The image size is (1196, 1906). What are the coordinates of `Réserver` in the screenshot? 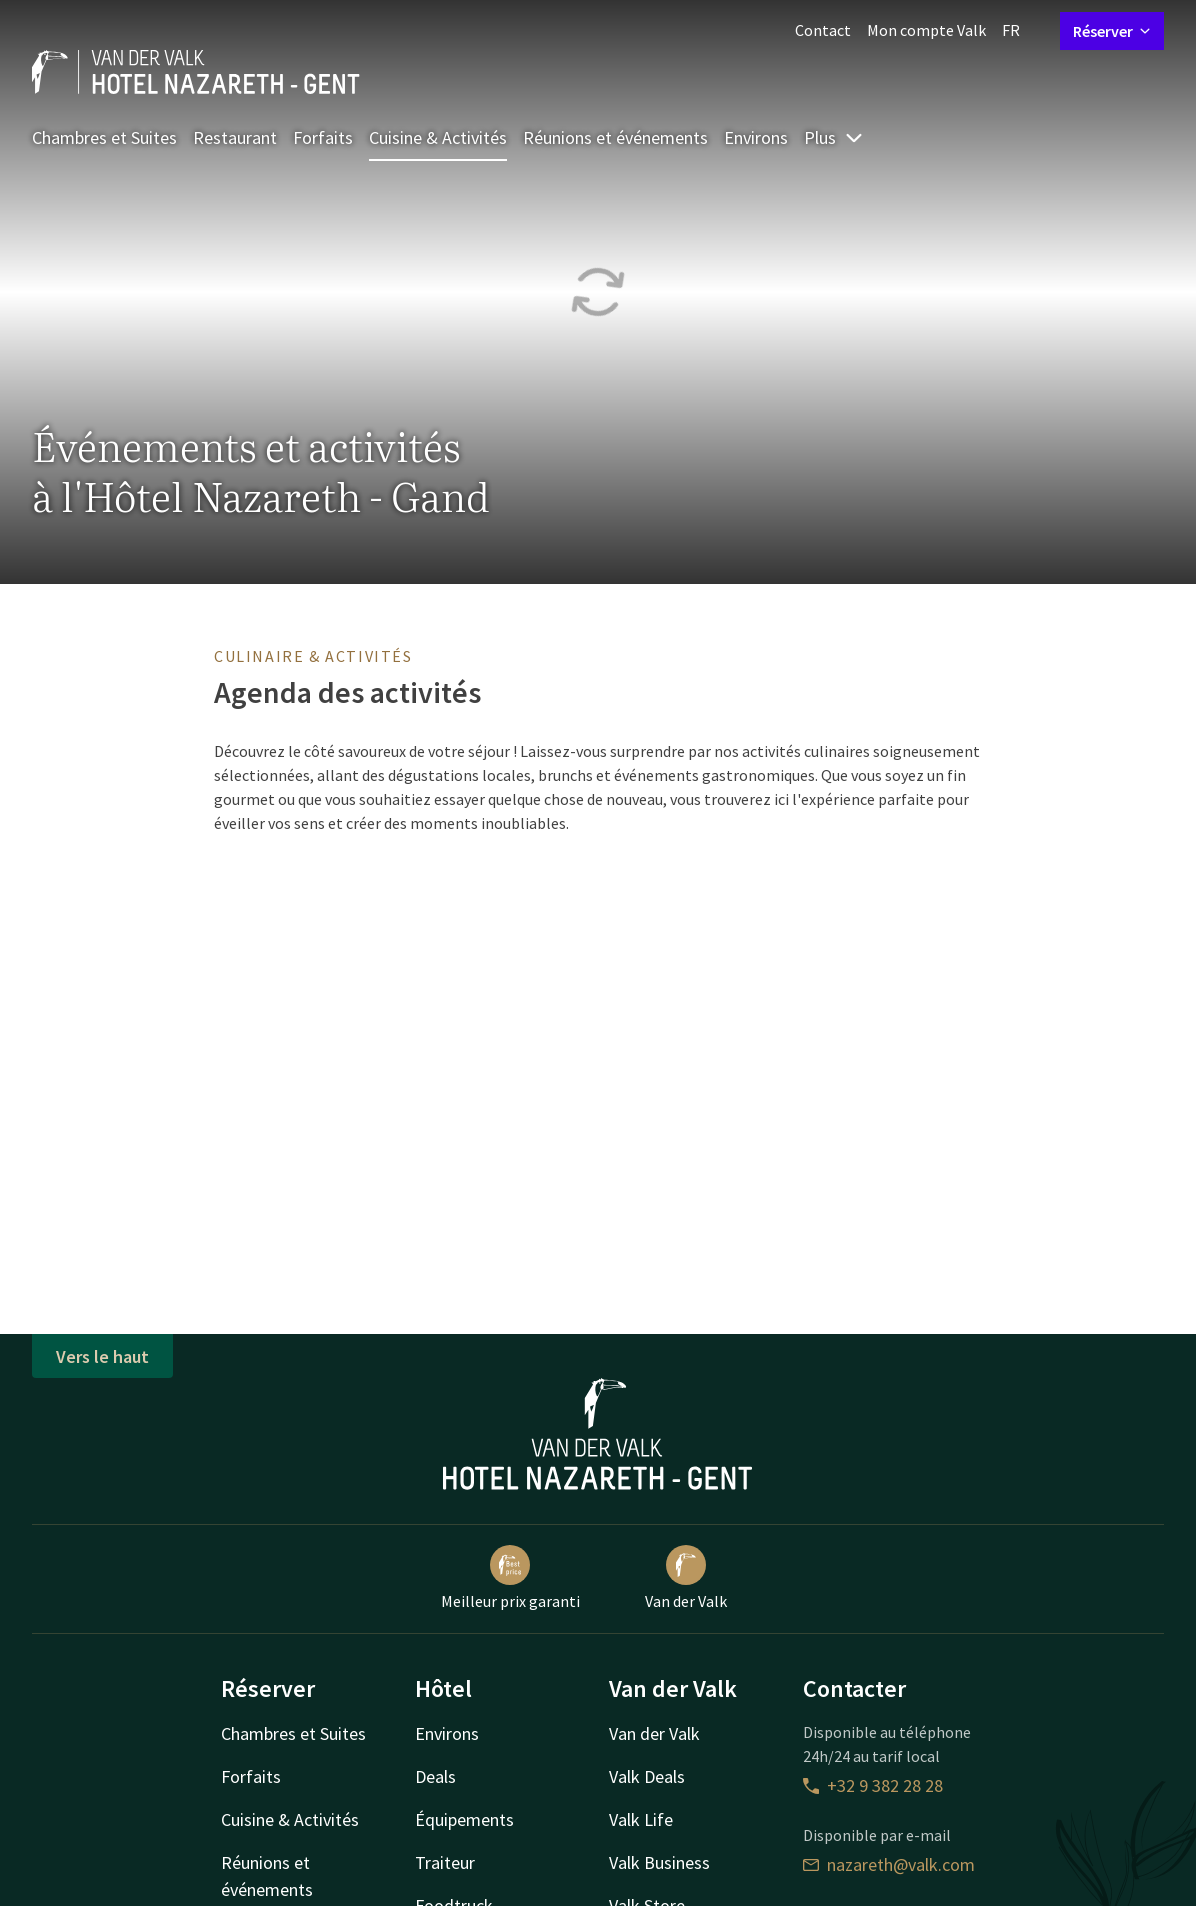 It's located at (1112, 31).